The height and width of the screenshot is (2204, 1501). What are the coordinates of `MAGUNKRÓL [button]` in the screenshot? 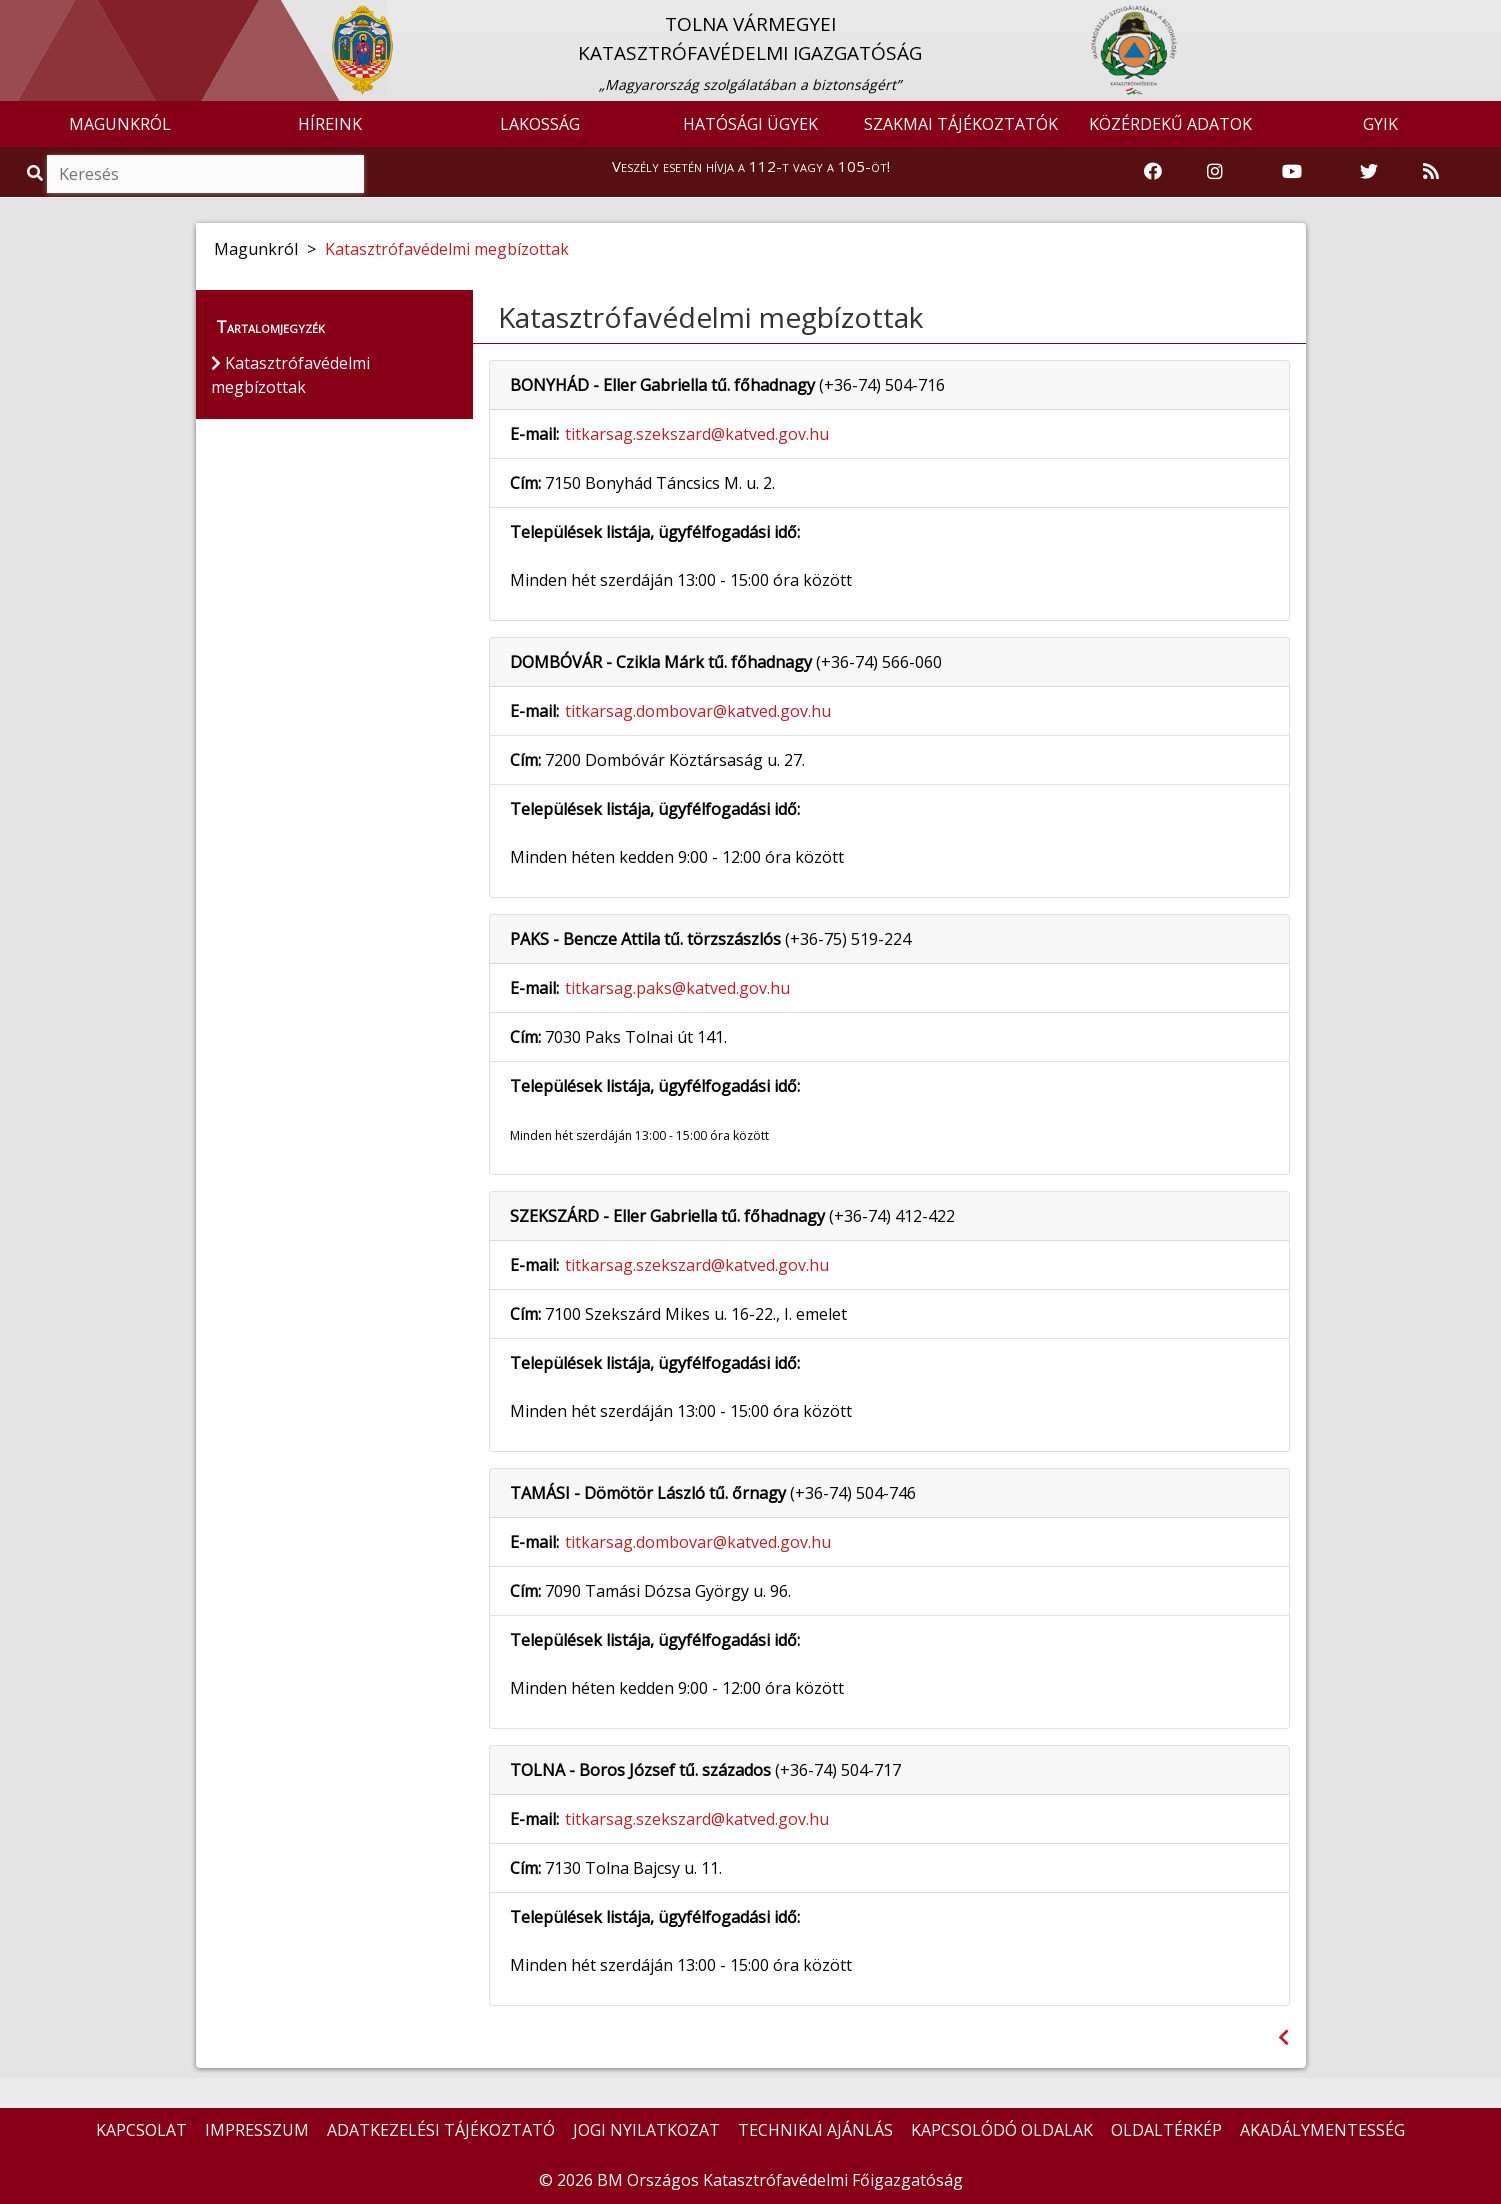 It's located at (120, 124).